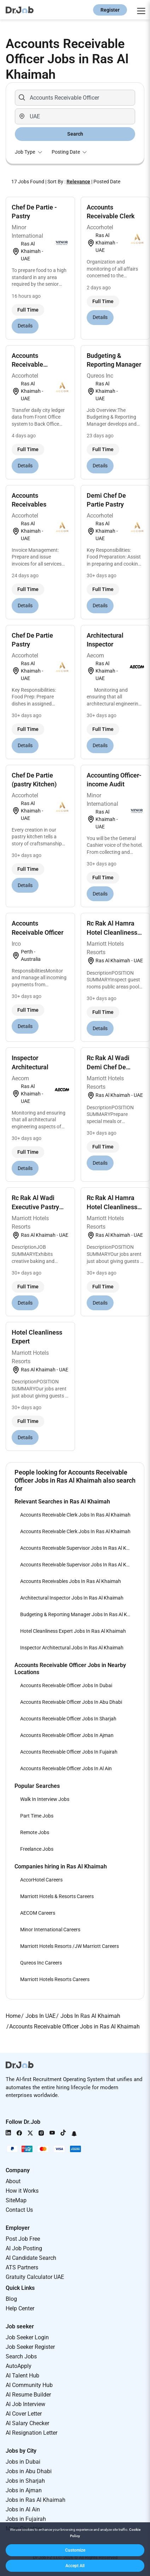 This screenshot has width=150, height=2576. What do you see at coordinates (25, 2404) in the screenshot?
I see `AI Job Interview` at bounding box center [25, 2404].